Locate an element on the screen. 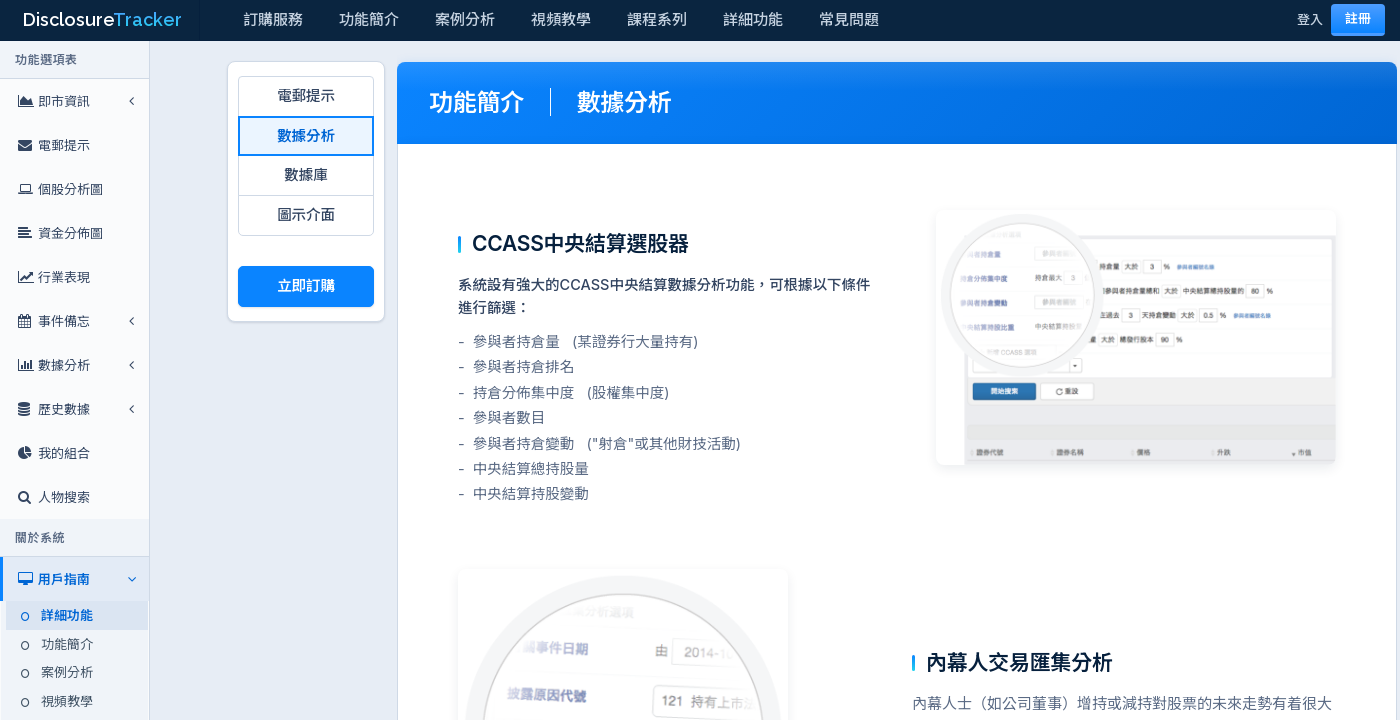 Image resolution: width=1400 pixels, height=720 pixels. 常見問題 is located at coordinates (849, 19).